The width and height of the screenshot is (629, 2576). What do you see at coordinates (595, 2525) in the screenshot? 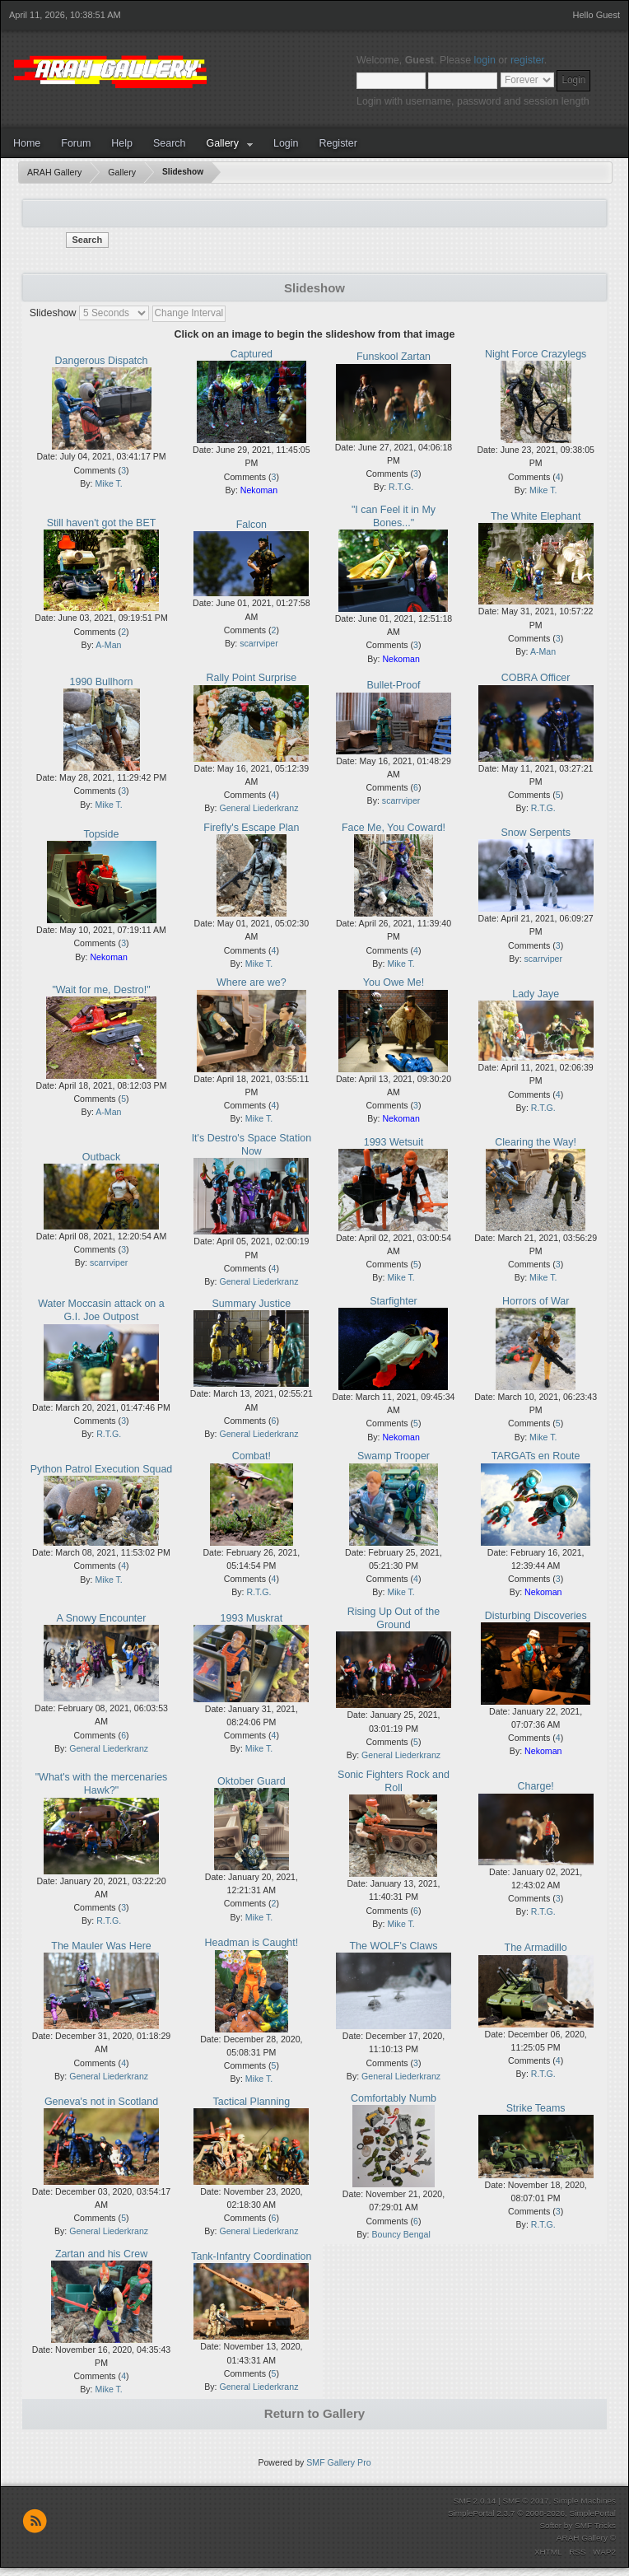
I see `SMF Tricks` at bounding box center [595, 2525].